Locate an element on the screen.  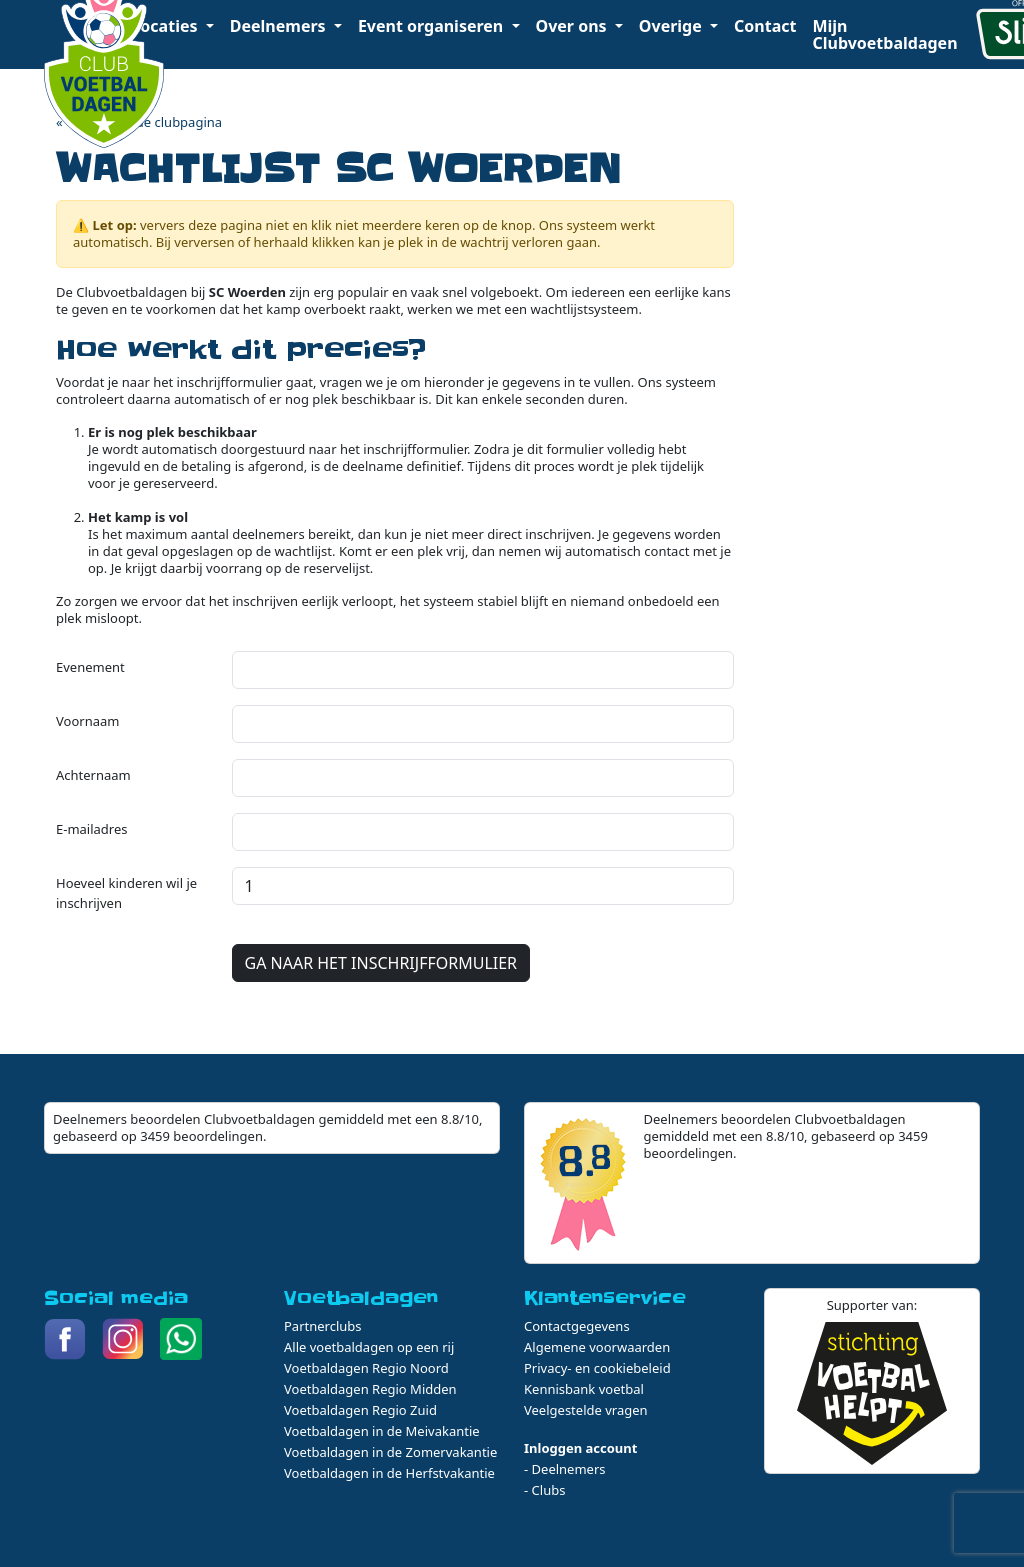
Achternaam is located at coordinates (93, 775).